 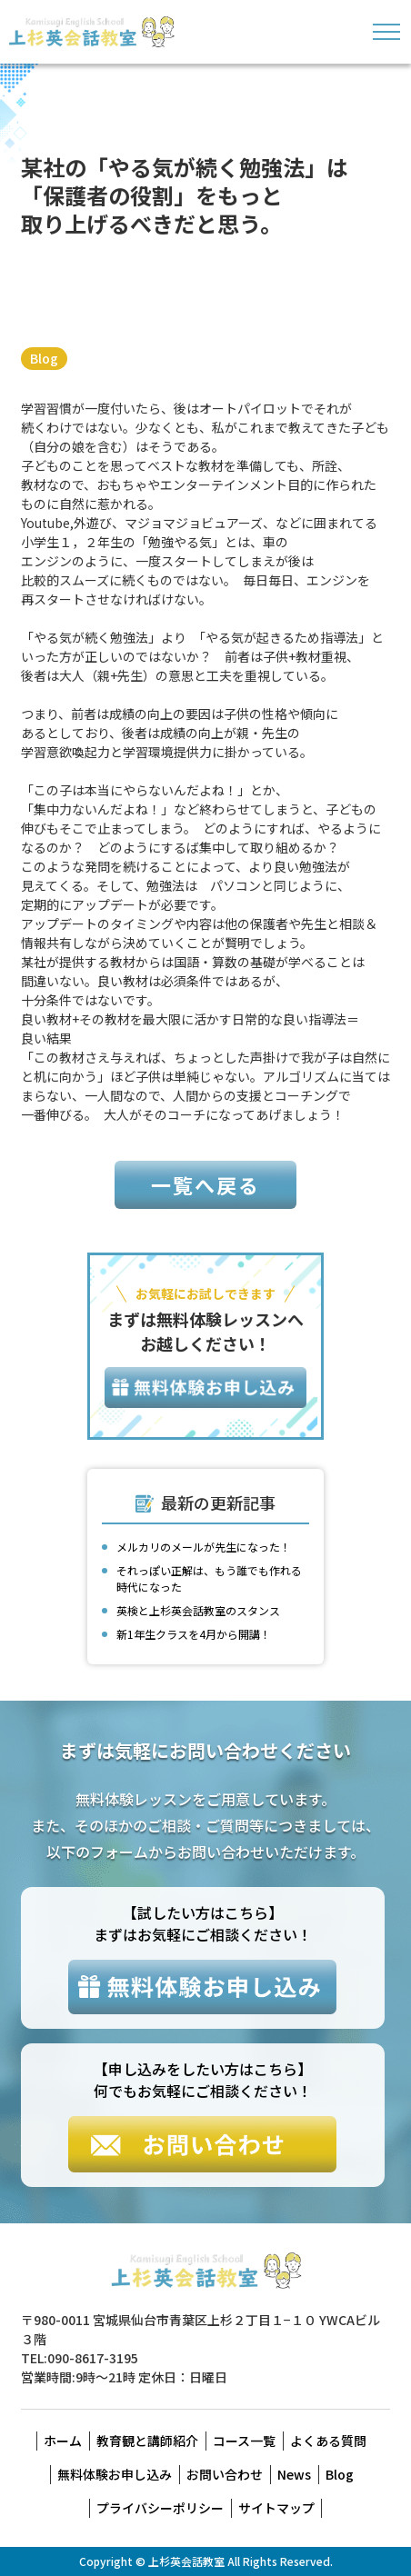 What do you see at coordinates (224, 2474) in the screenshot?
I see `お問い合わせ` at bounding box center [224, 2474].